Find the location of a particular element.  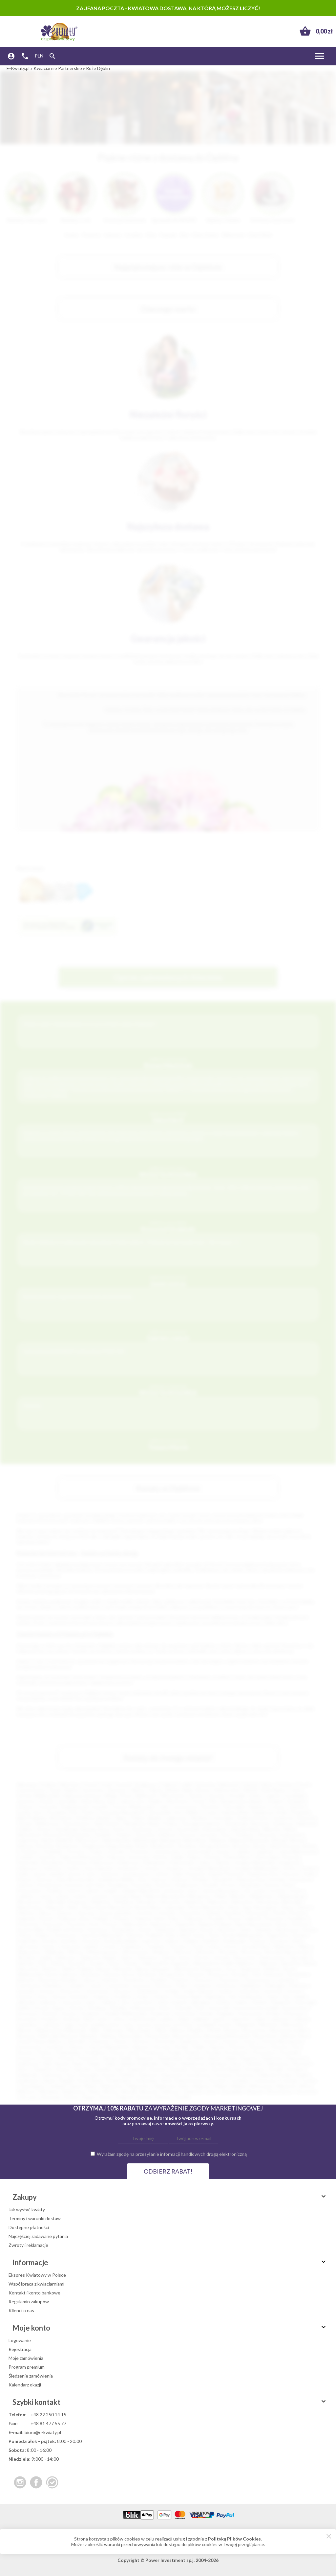

Sokołów Podlaski is located at coordinates (144, 1935).